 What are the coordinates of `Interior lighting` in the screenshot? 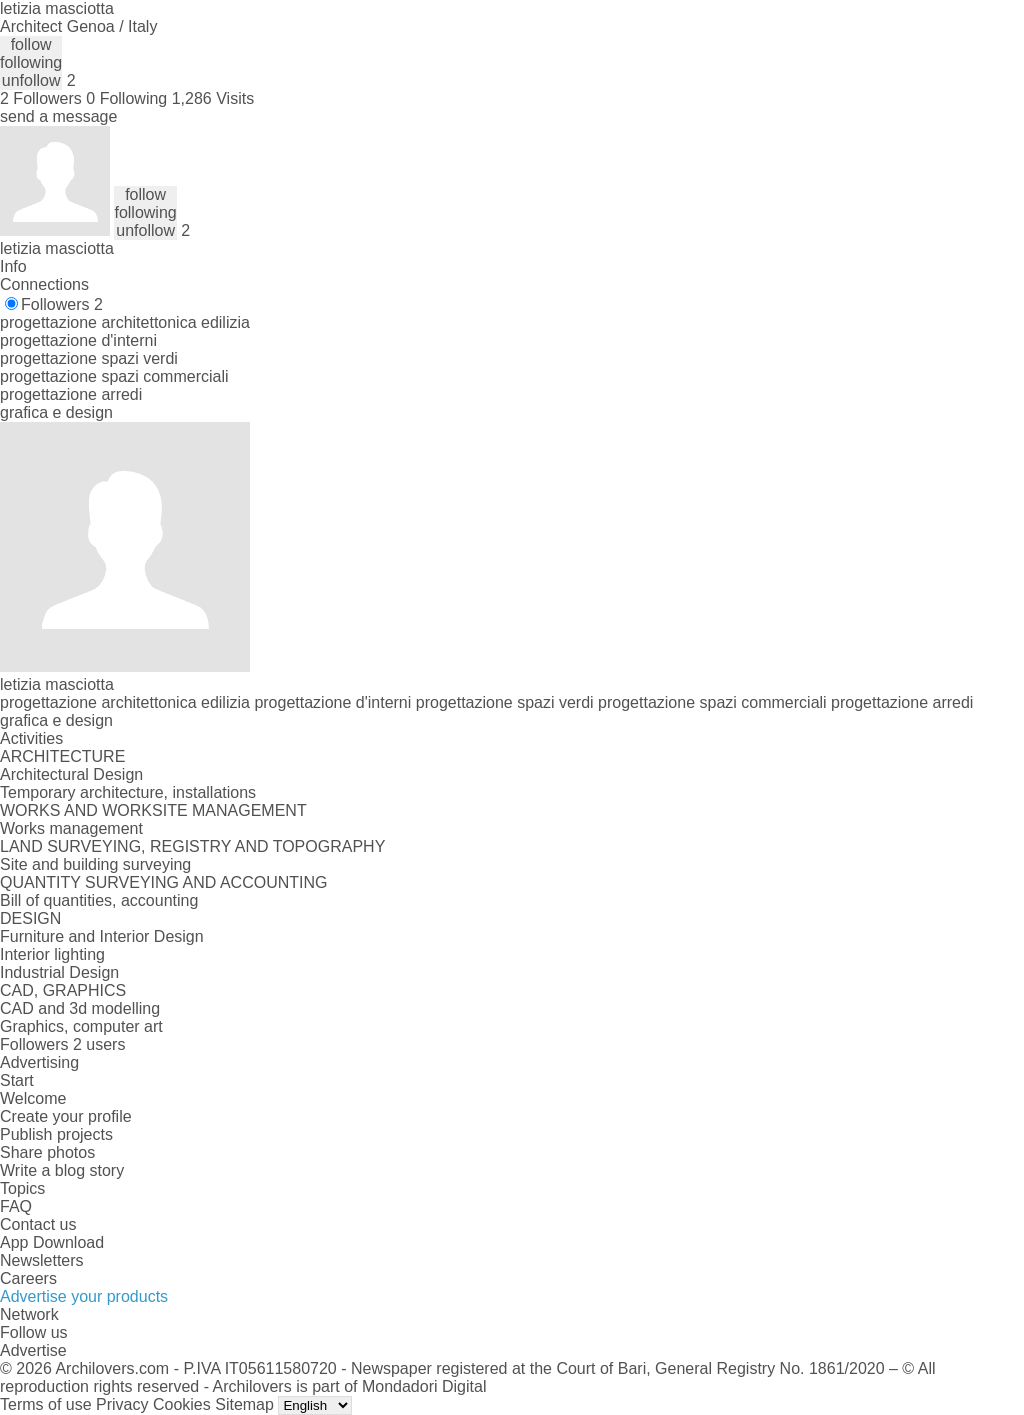 It's located at (52, 954).